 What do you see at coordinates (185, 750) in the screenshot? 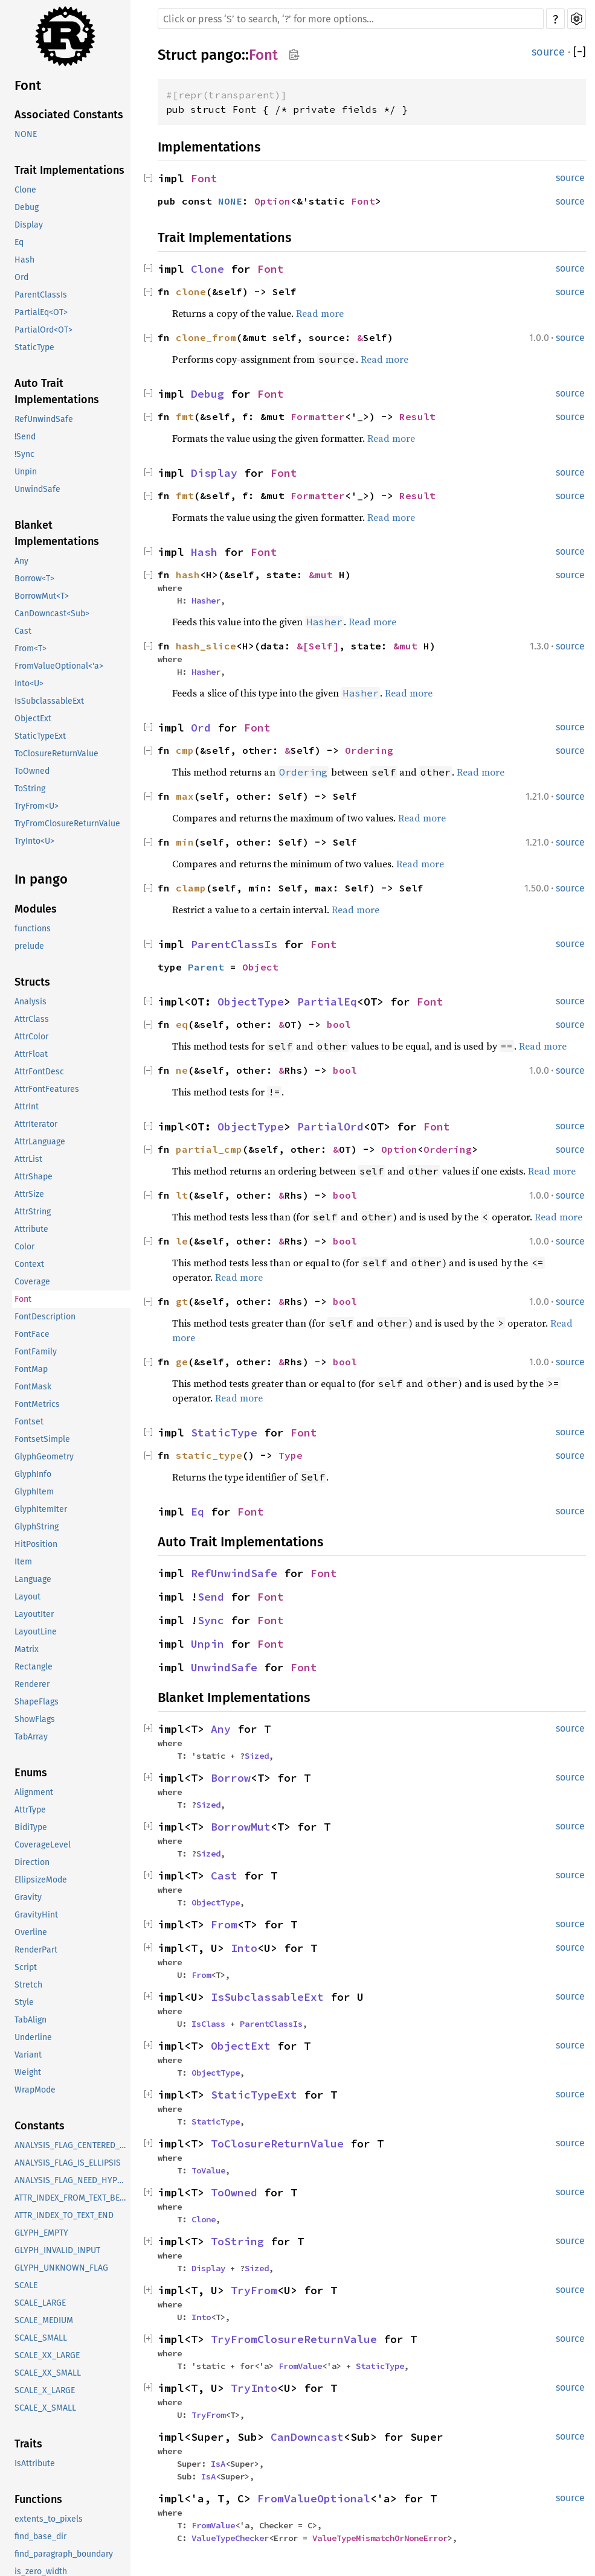
I see `cmp` at bounding box center [185, 750].